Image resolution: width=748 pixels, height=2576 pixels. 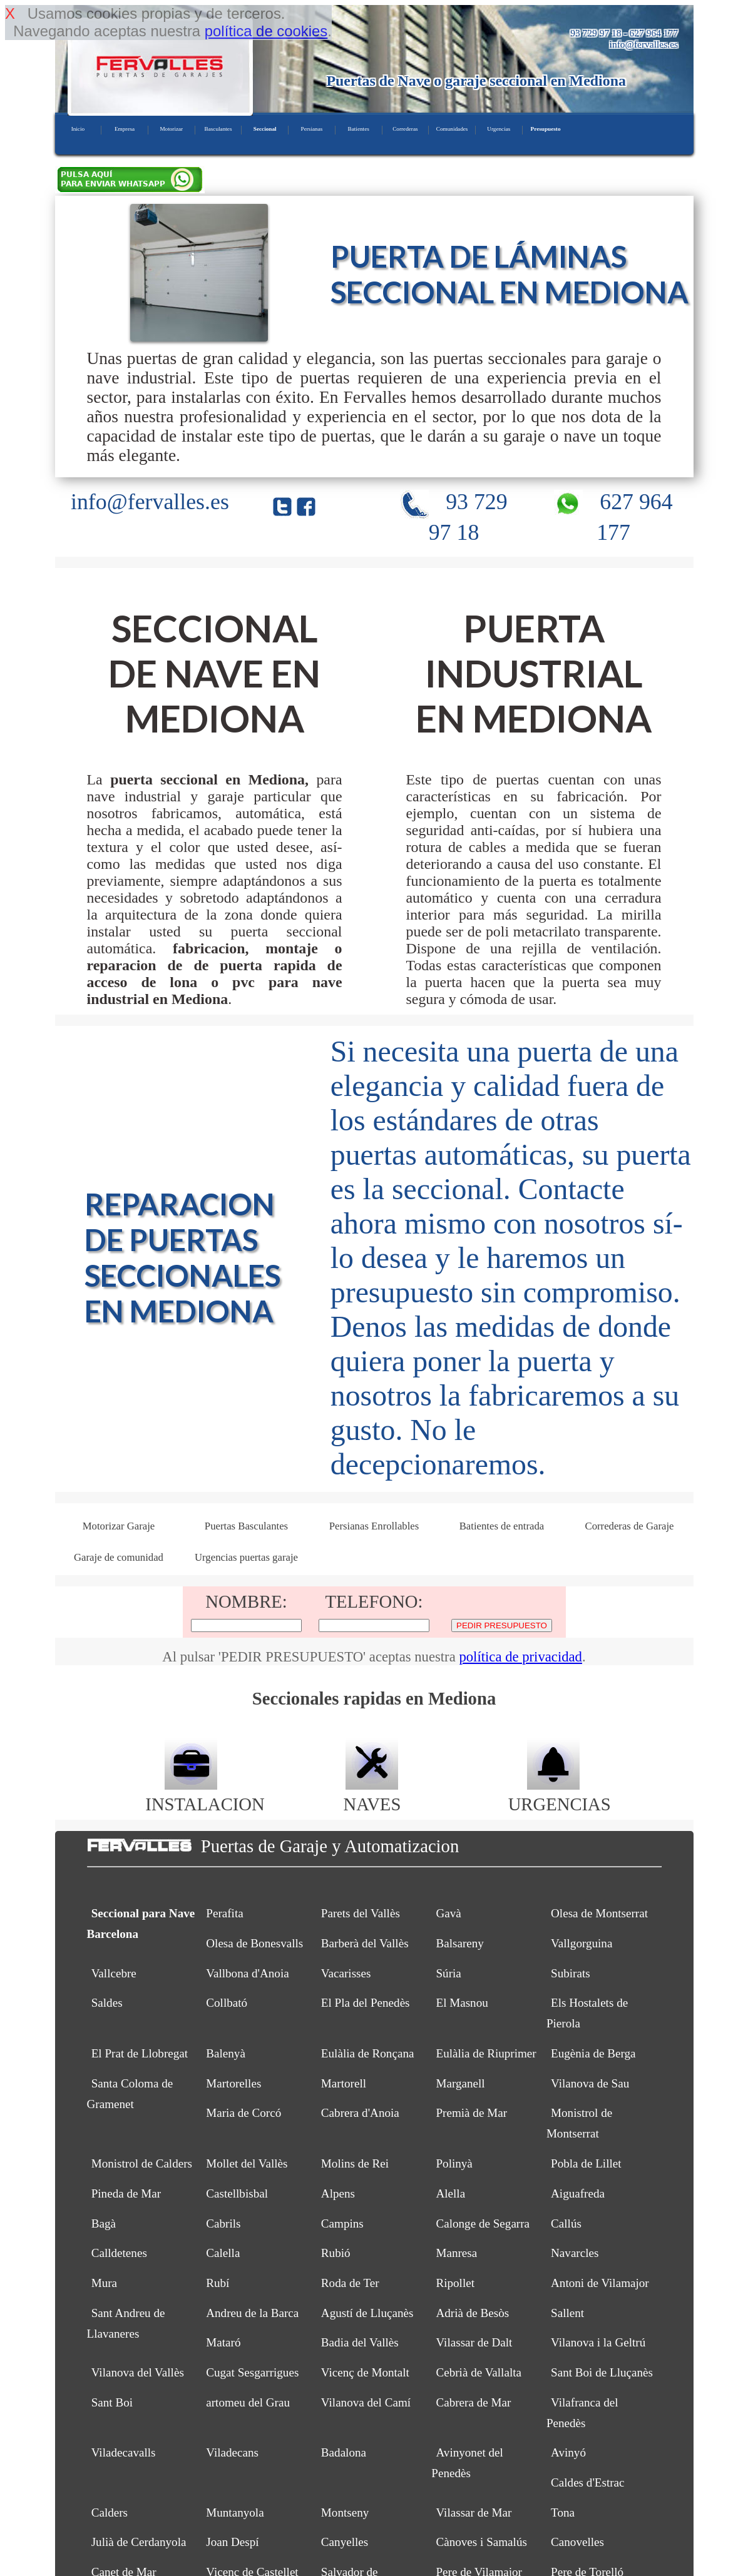 What do you see at coordinates (123, 2452) in the screenshot?
I see `Viladecavalls` at bounding box center [123, 2452].